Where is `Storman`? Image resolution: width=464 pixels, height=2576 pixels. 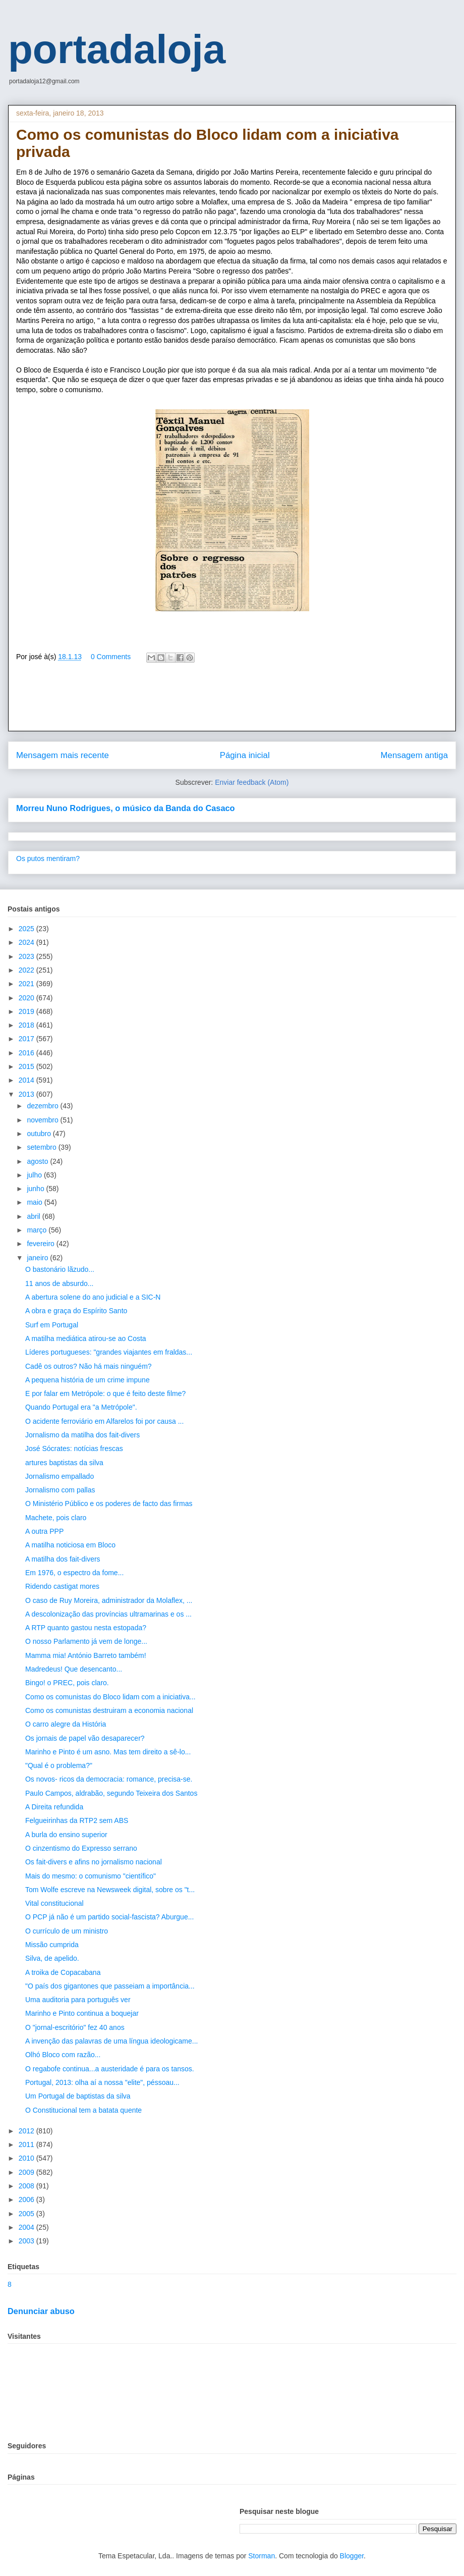
Storman is located at coordinates (261, 2556).